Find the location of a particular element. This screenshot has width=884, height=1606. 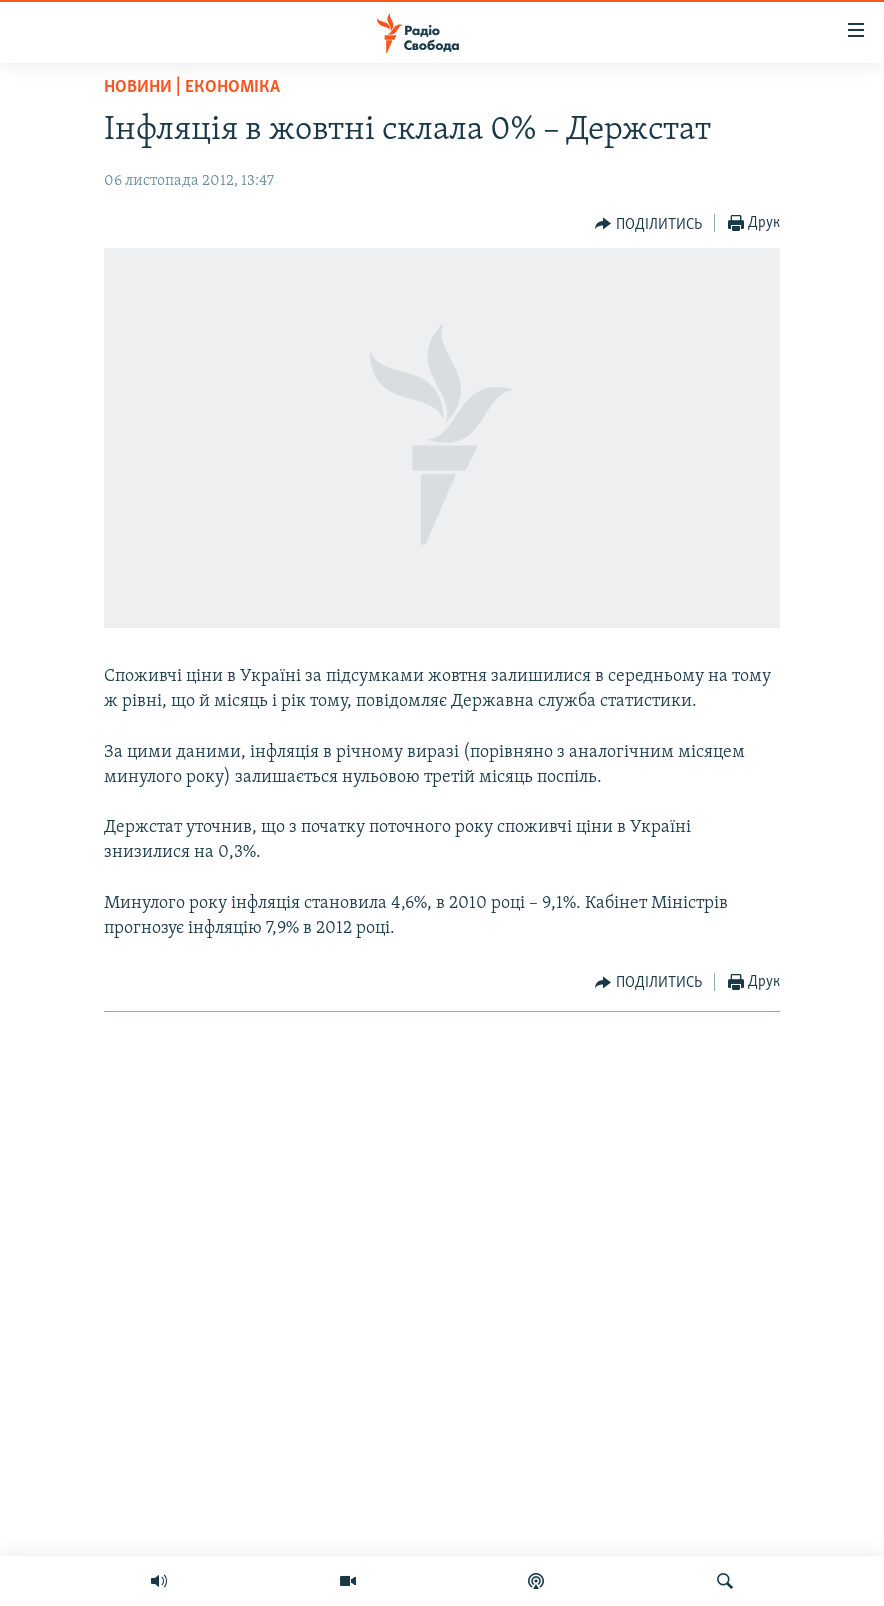

[Button] is located at coordinates (648, 224).